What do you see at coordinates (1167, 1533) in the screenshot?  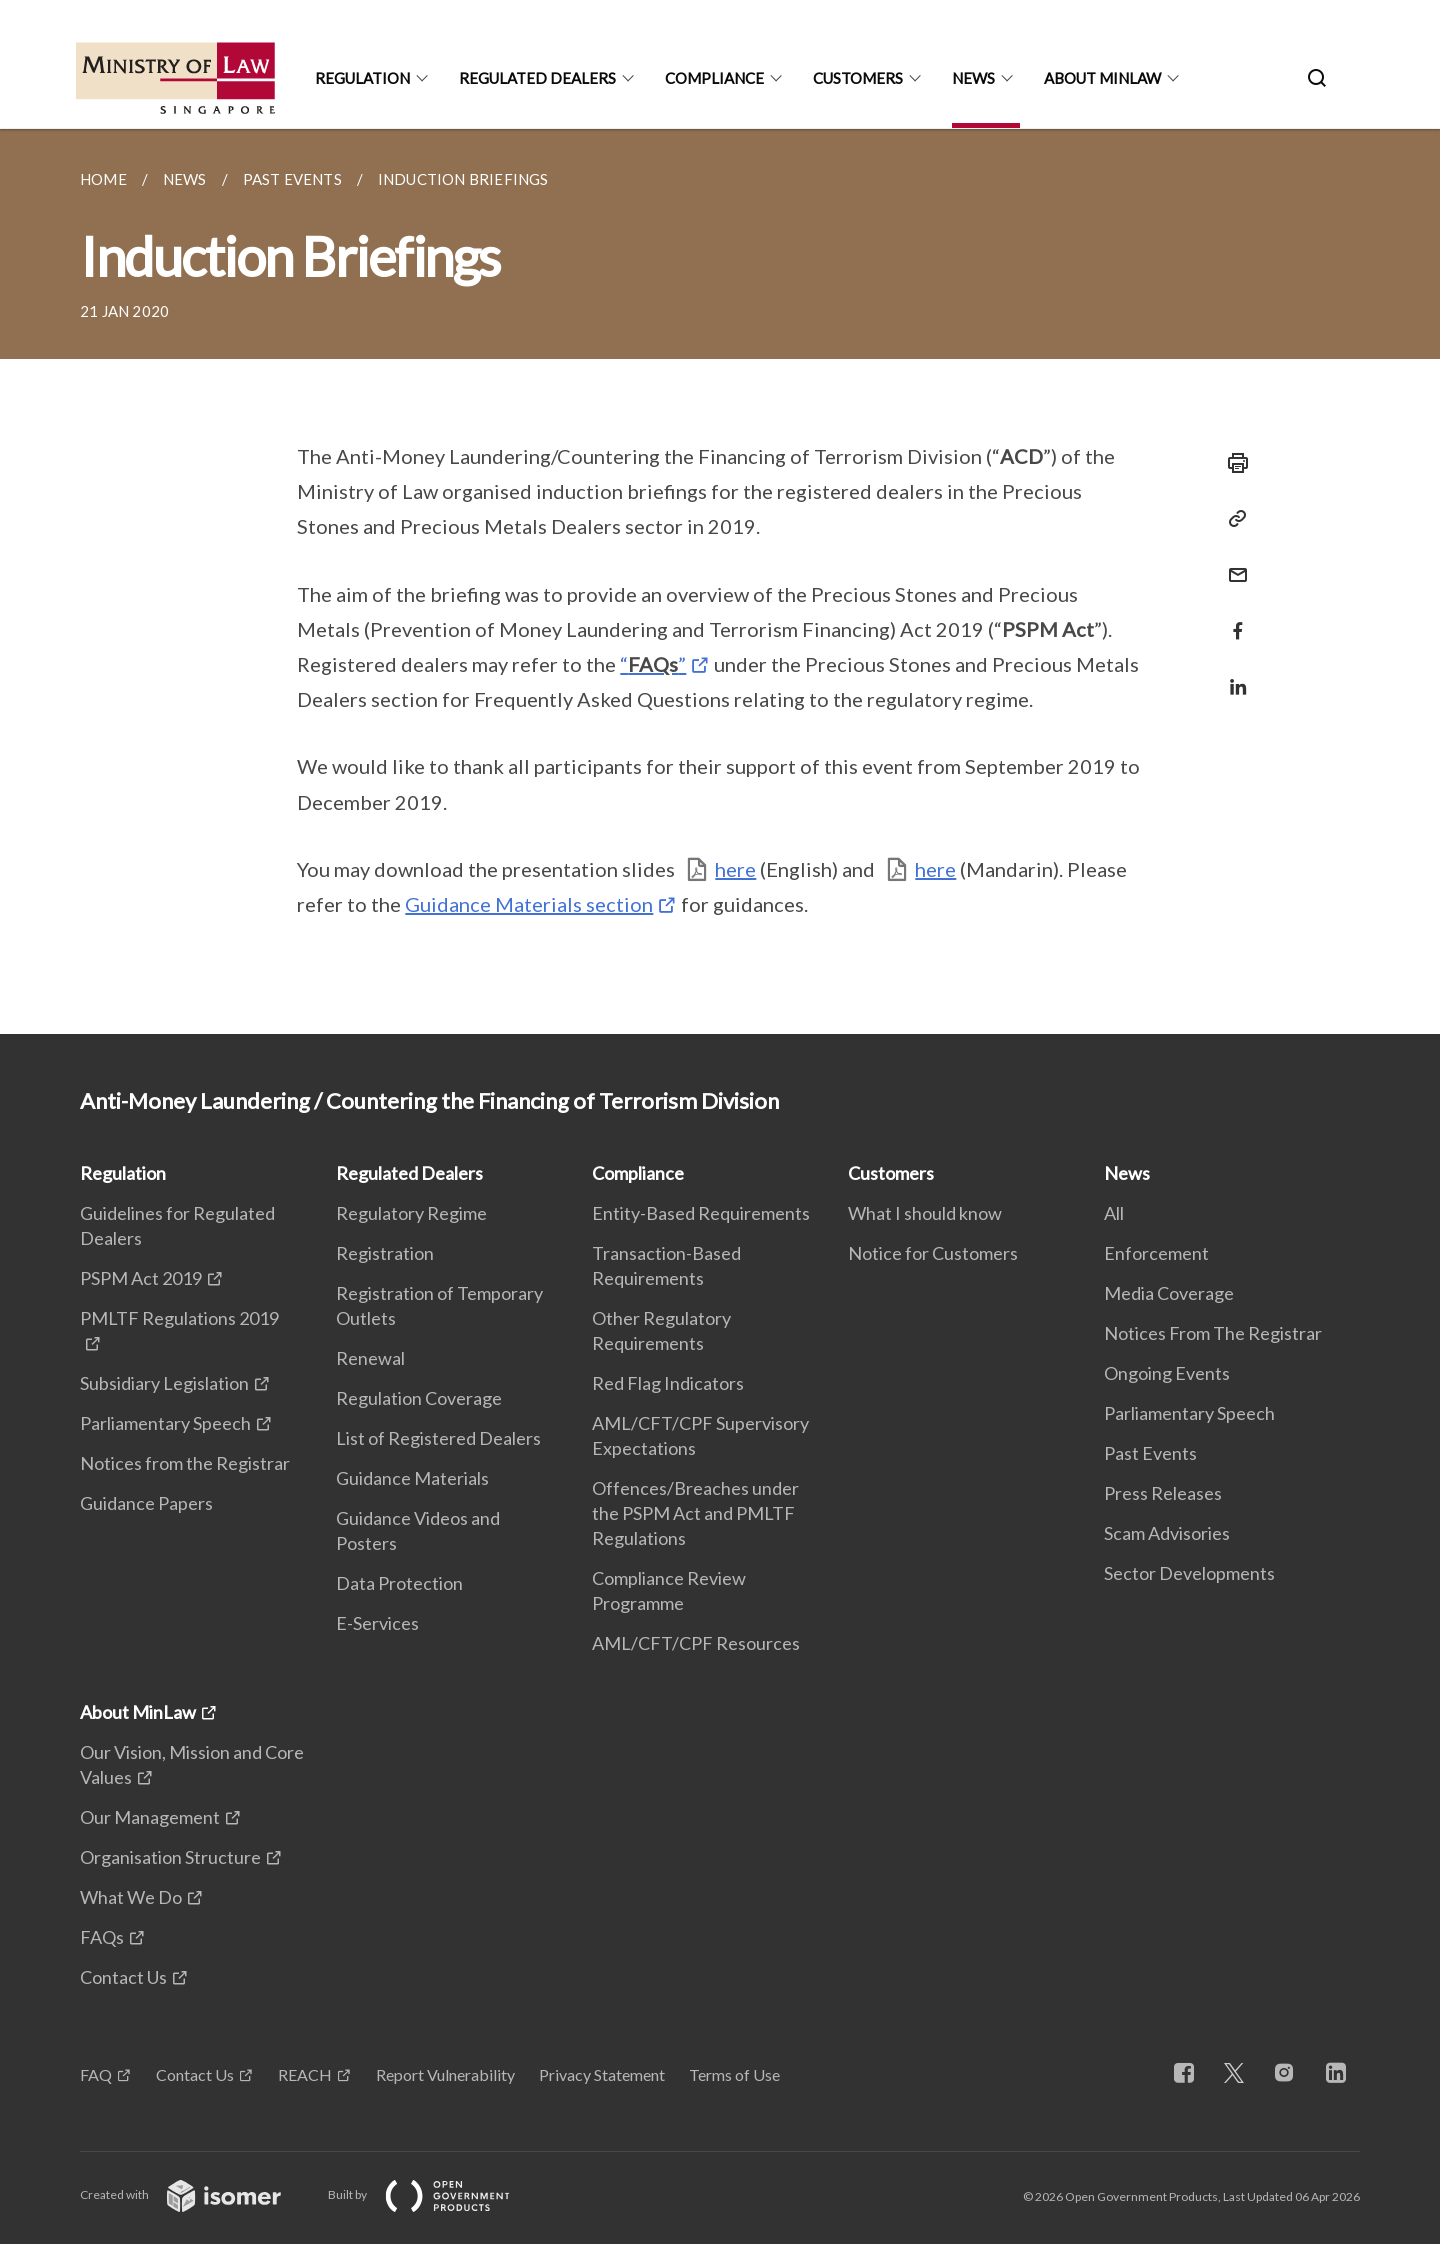 I see `Scam Advisories` at bounding box center [1167, 1533].